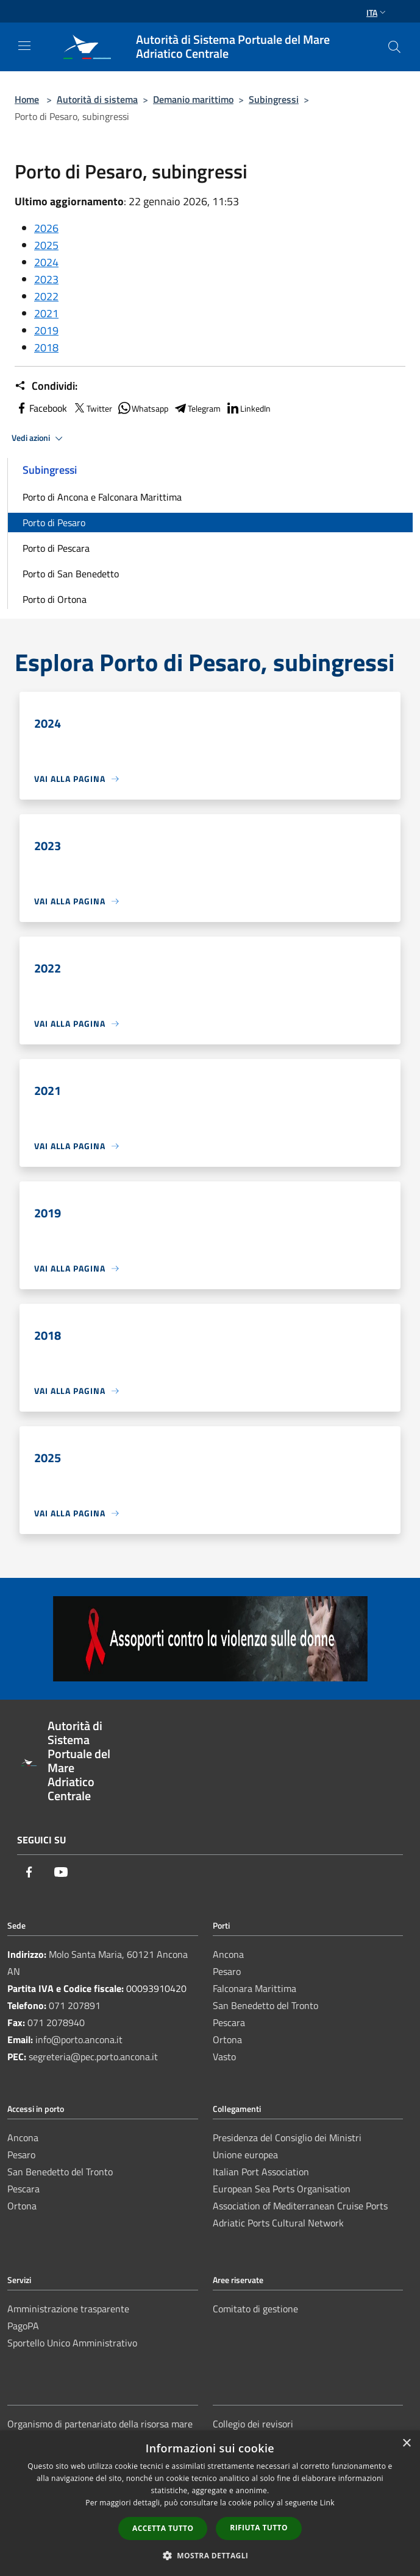 Image resolution: width=420 pixels, height=2576 pixels. Describe the element at coordinates (274, 99) in the screenshot. I see `Subingressi` at that location.